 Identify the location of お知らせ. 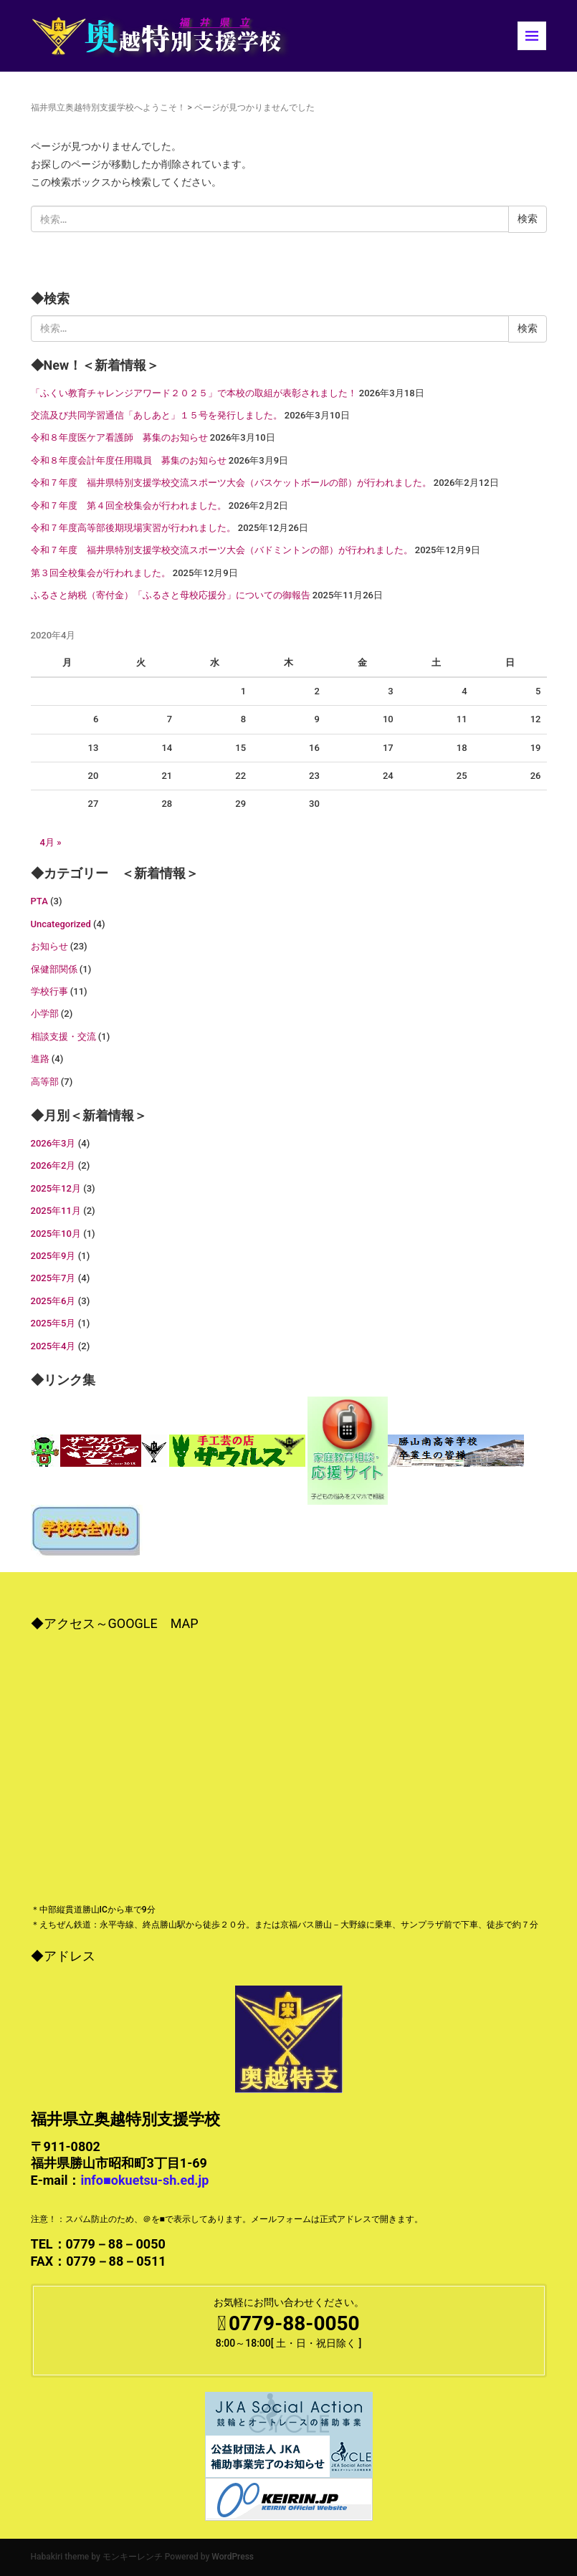
(49, 946).